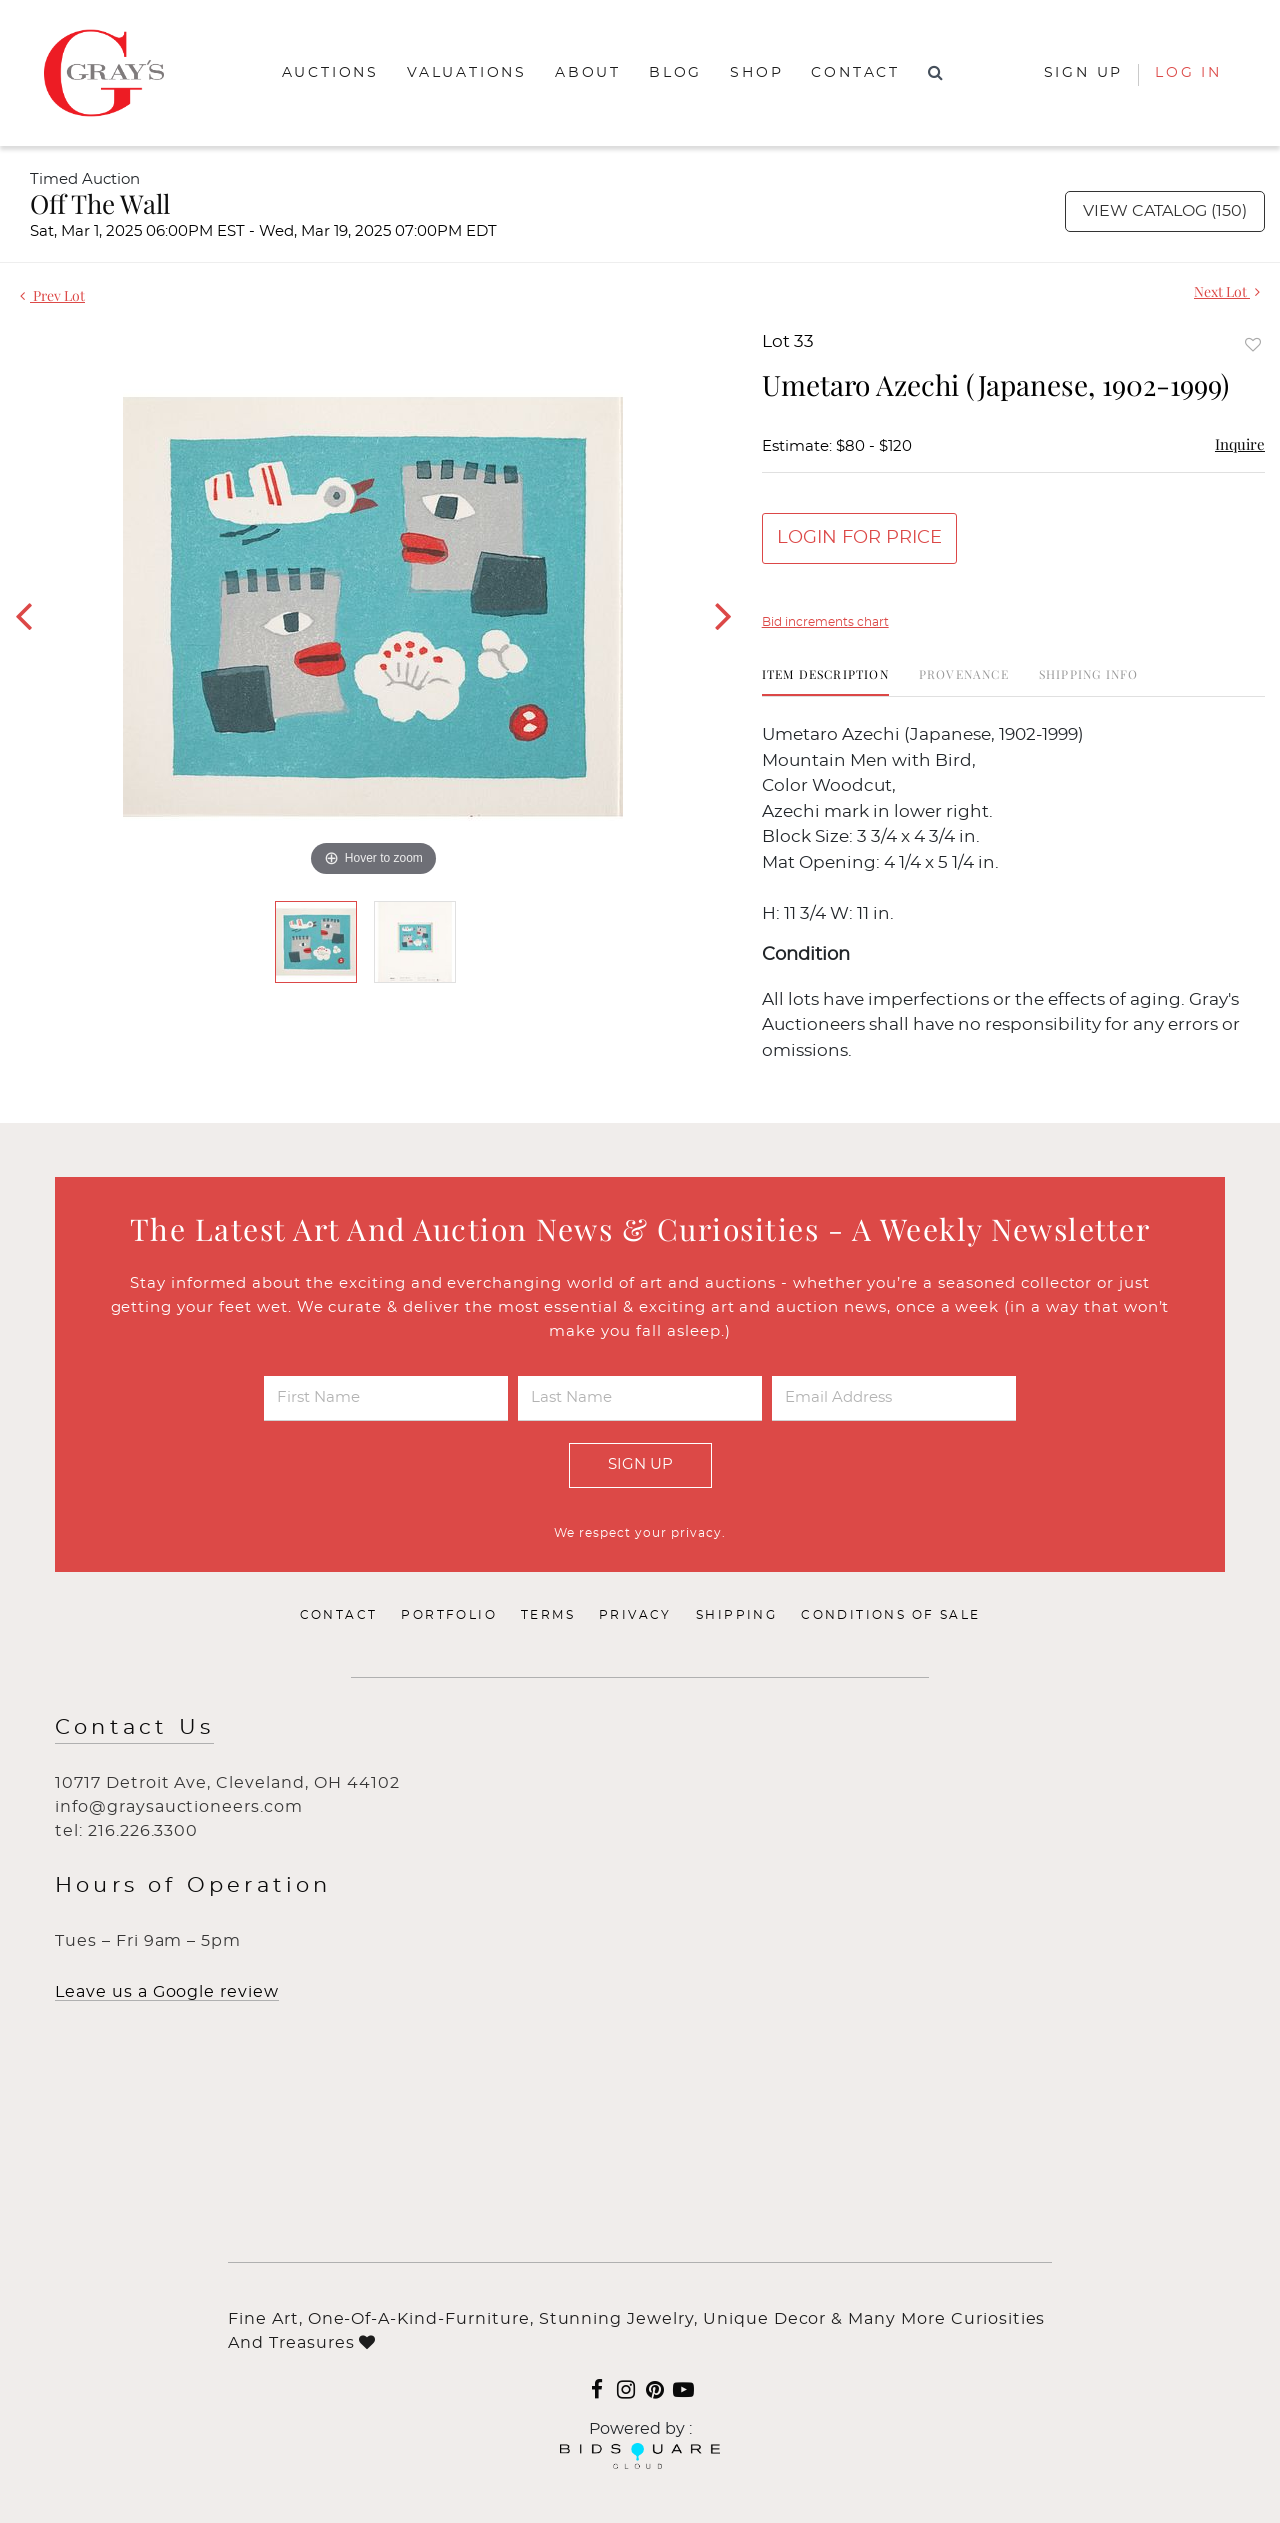  Describe the element at coordinates (1240, 444) in the screenshot. I see `Inquire` at that location.